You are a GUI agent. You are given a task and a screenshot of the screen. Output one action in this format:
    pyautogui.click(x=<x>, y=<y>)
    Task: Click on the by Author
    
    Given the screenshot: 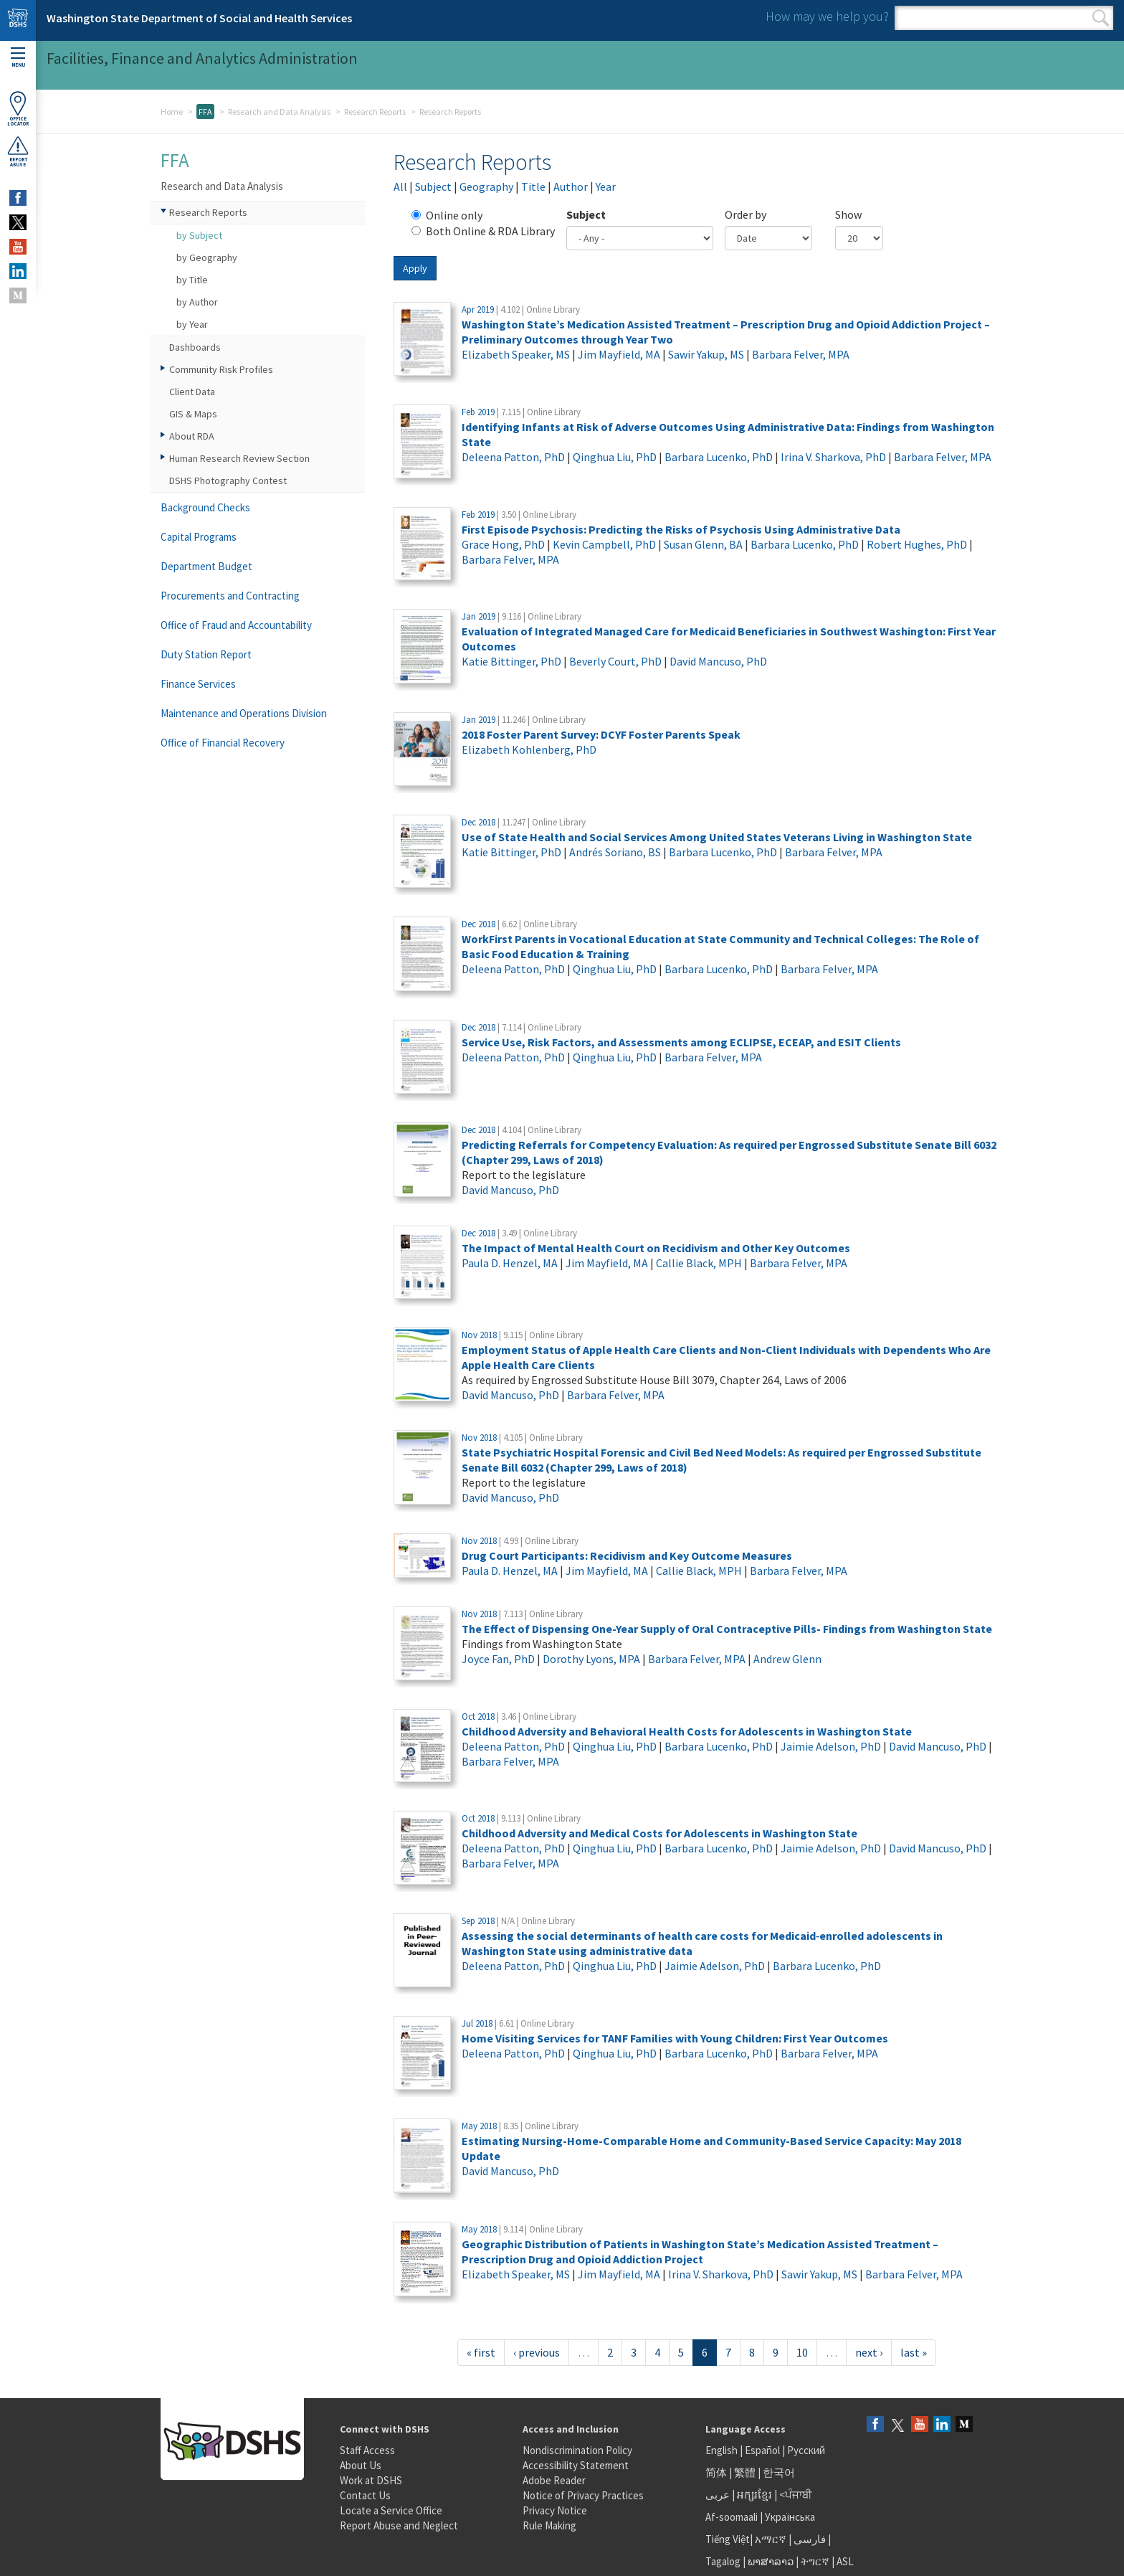 What is the action you would take?
    pyautogui.click(x=197, y=301)
    